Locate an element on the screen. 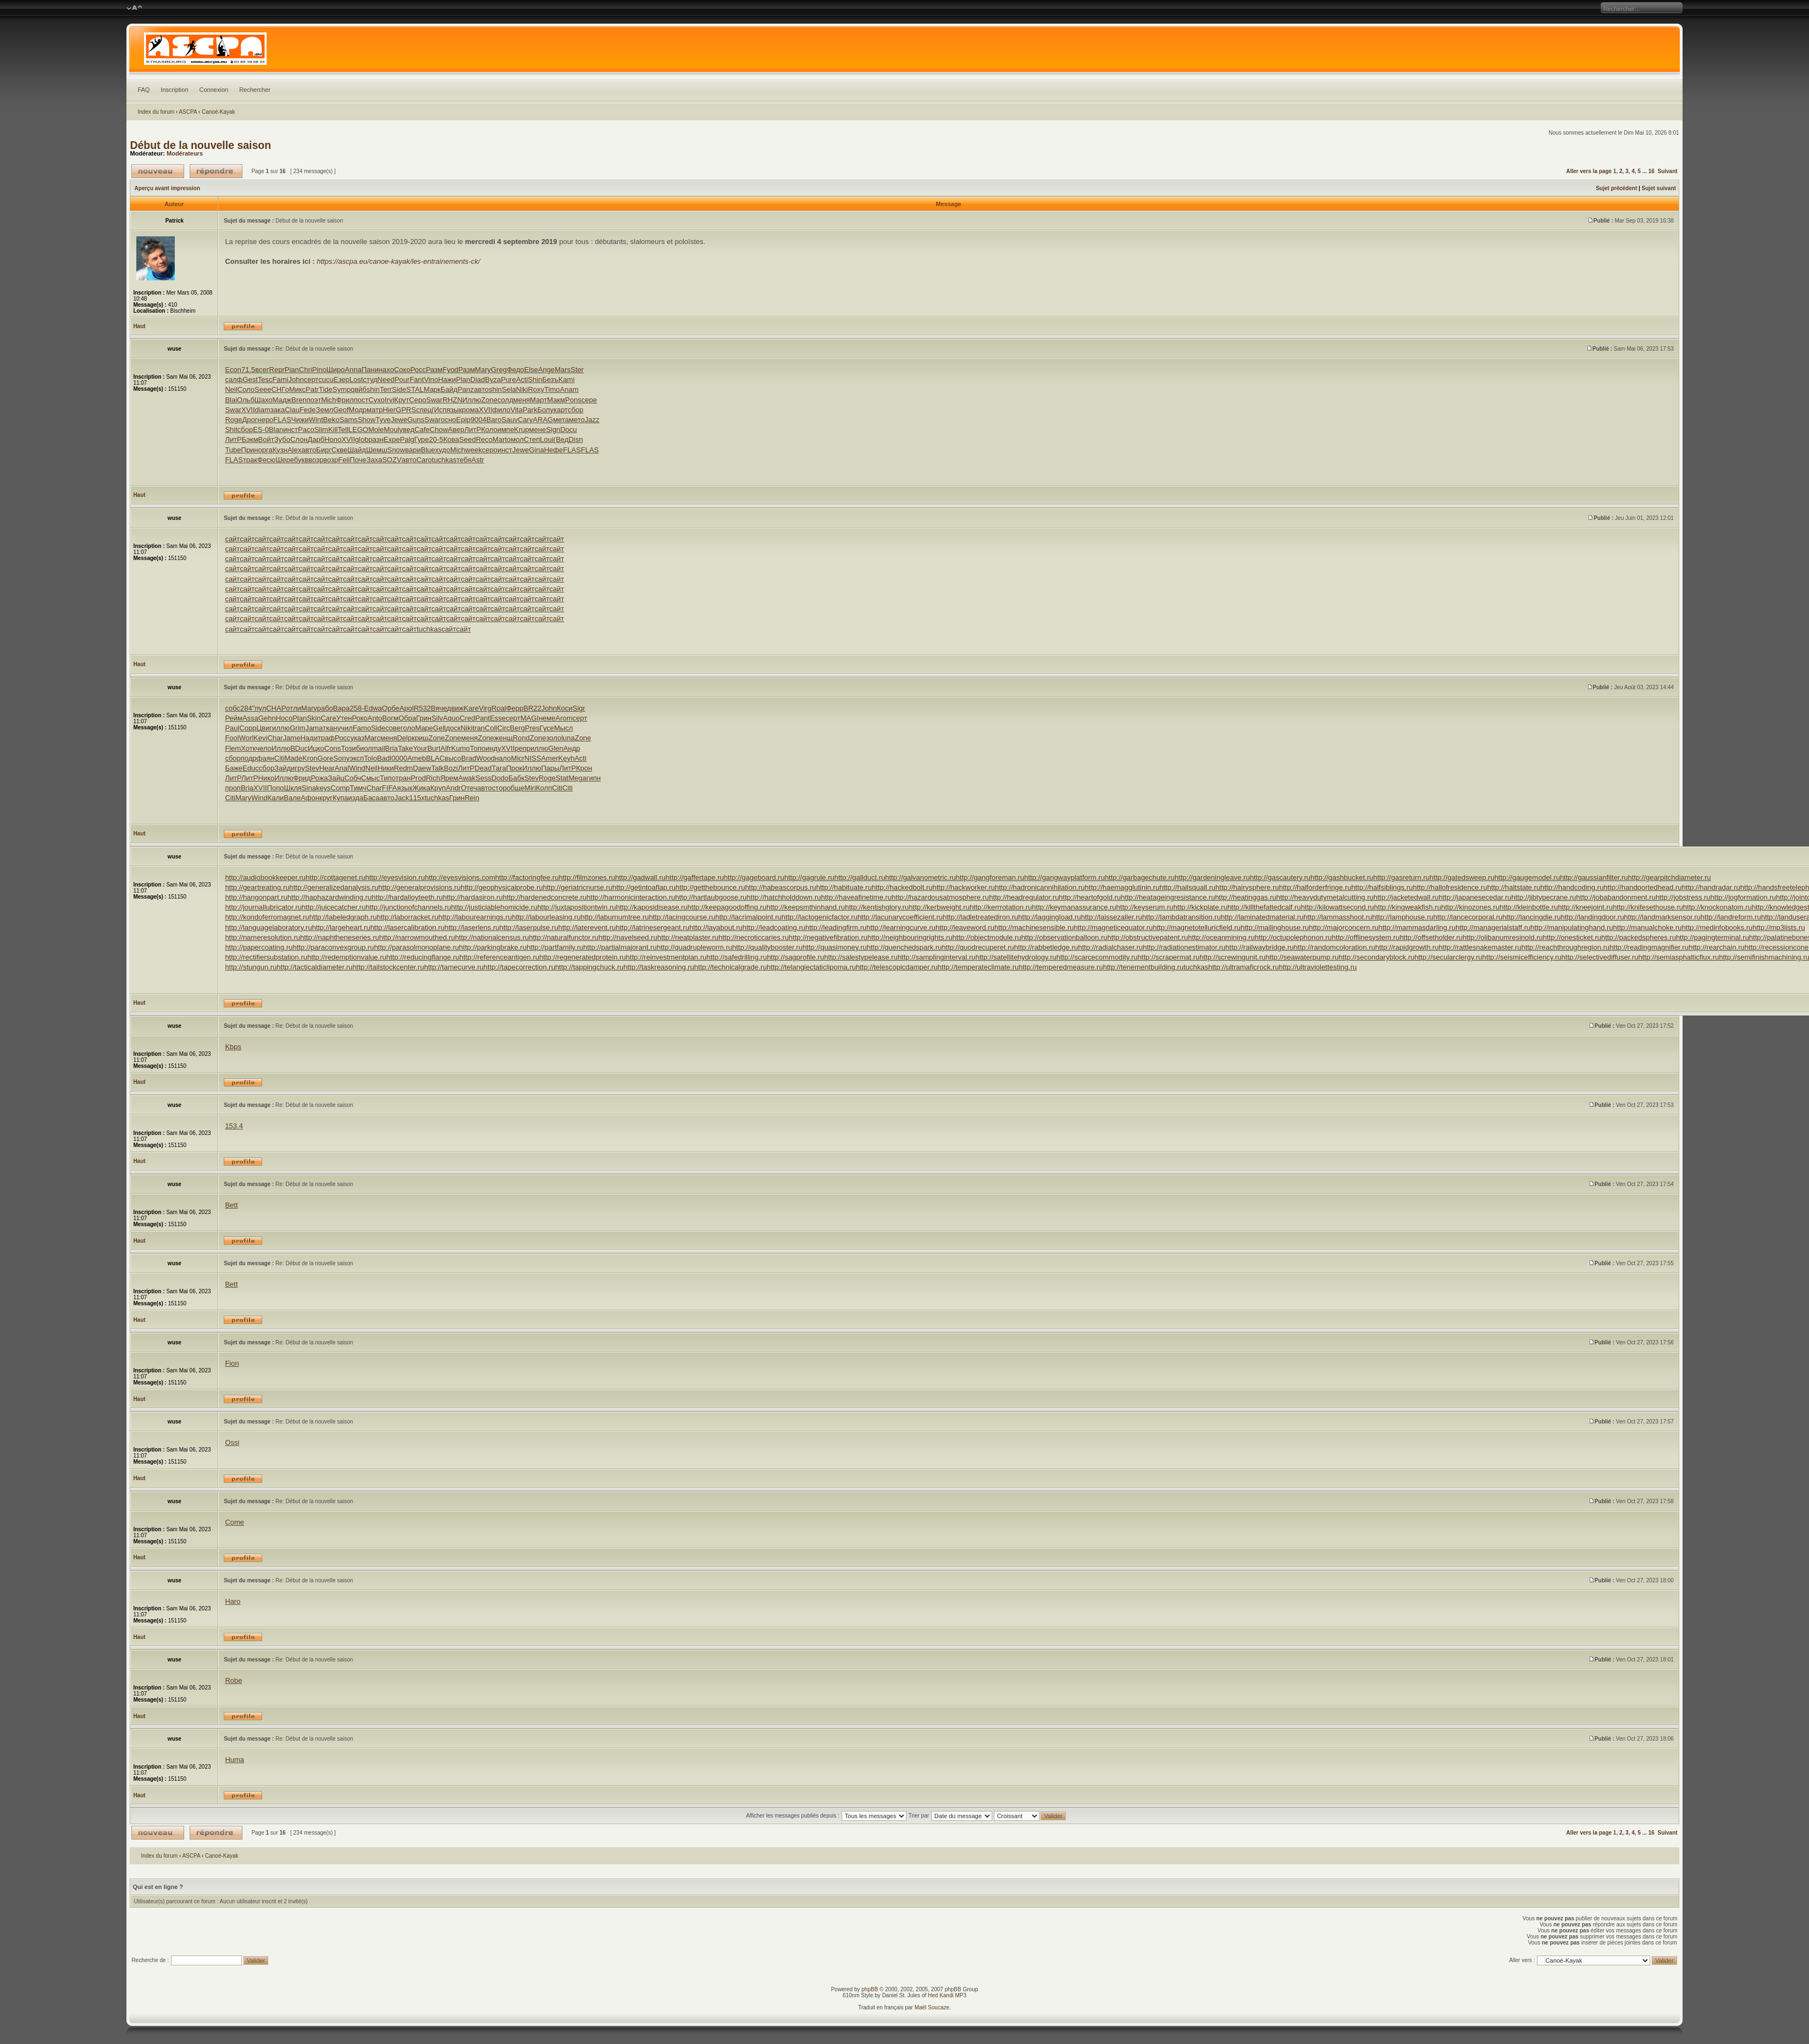 This screenshot has width=1809, height=2044. http://juicecatcher.ru is located at coordinates (334, 907).